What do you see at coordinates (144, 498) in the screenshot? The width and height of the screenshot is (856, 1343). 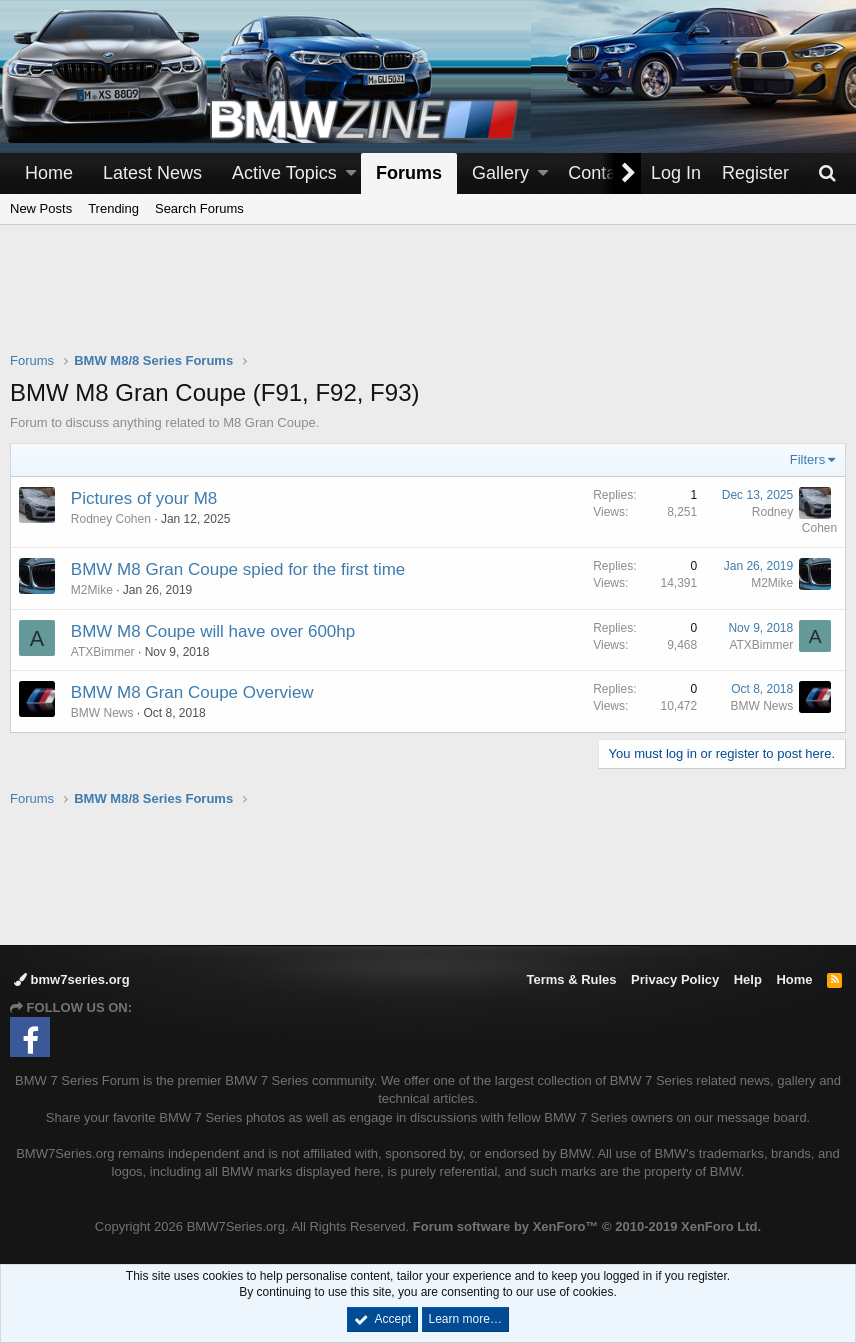 I see `Pictures of your M8` at bounding box center [144, 498].